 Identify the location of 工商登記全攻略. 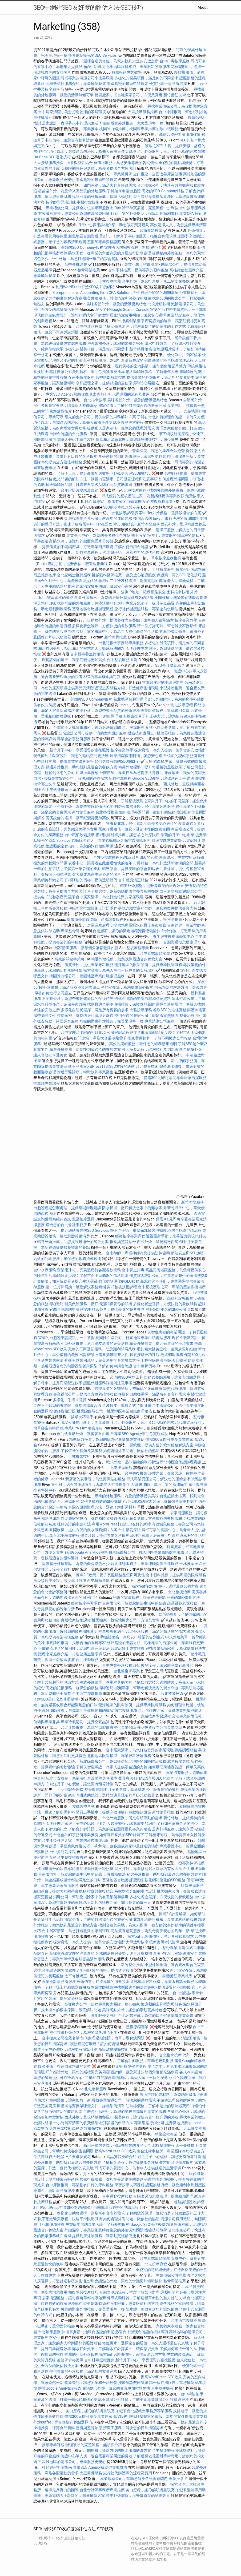
(70, 1789).